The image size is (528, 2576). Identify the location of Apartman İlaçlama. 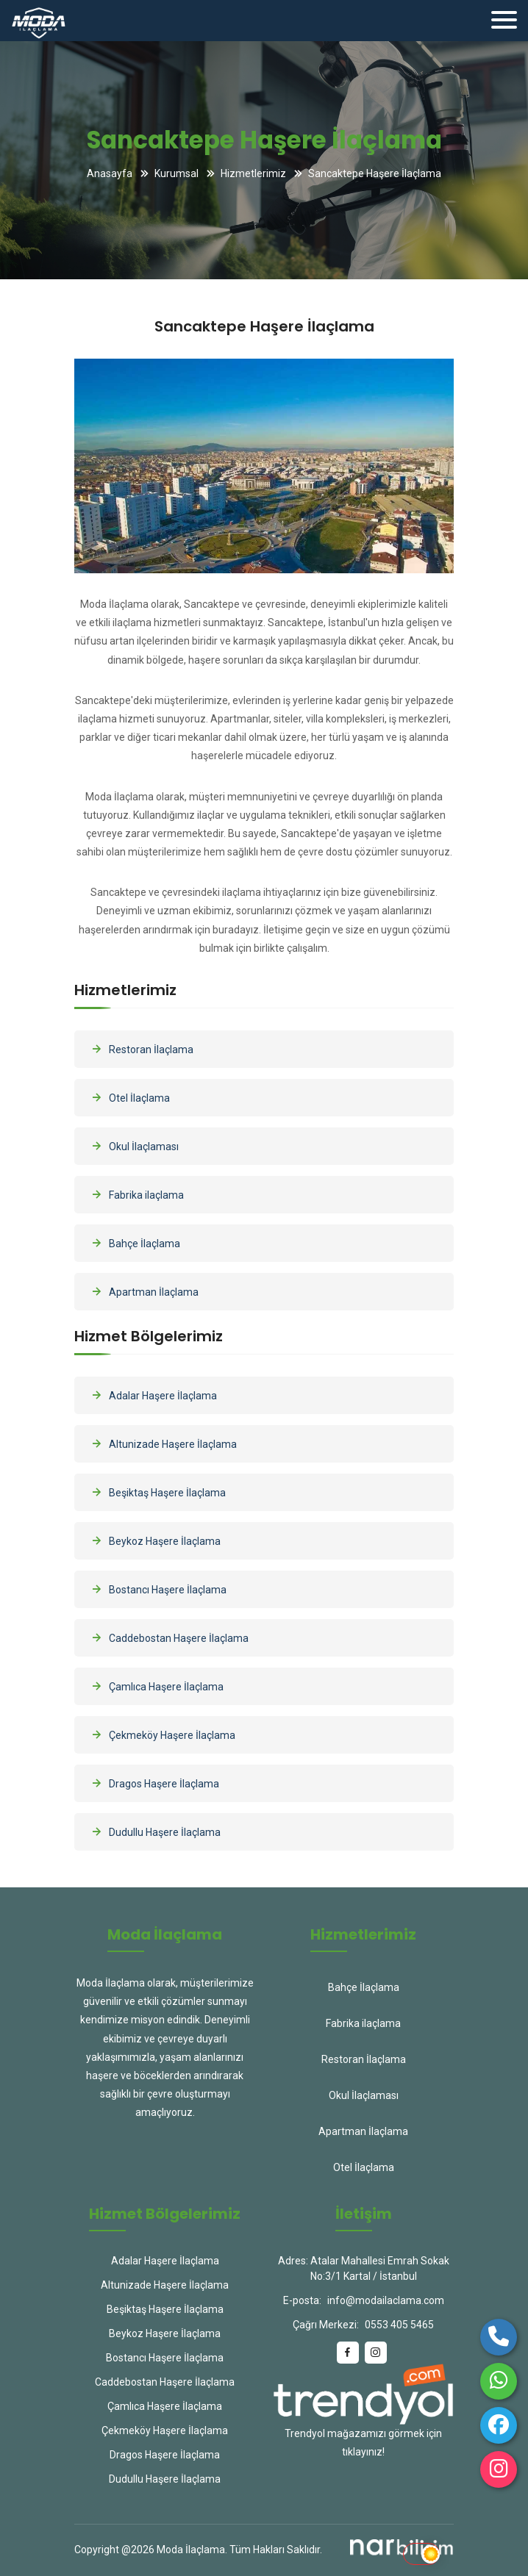
(144, 1291).